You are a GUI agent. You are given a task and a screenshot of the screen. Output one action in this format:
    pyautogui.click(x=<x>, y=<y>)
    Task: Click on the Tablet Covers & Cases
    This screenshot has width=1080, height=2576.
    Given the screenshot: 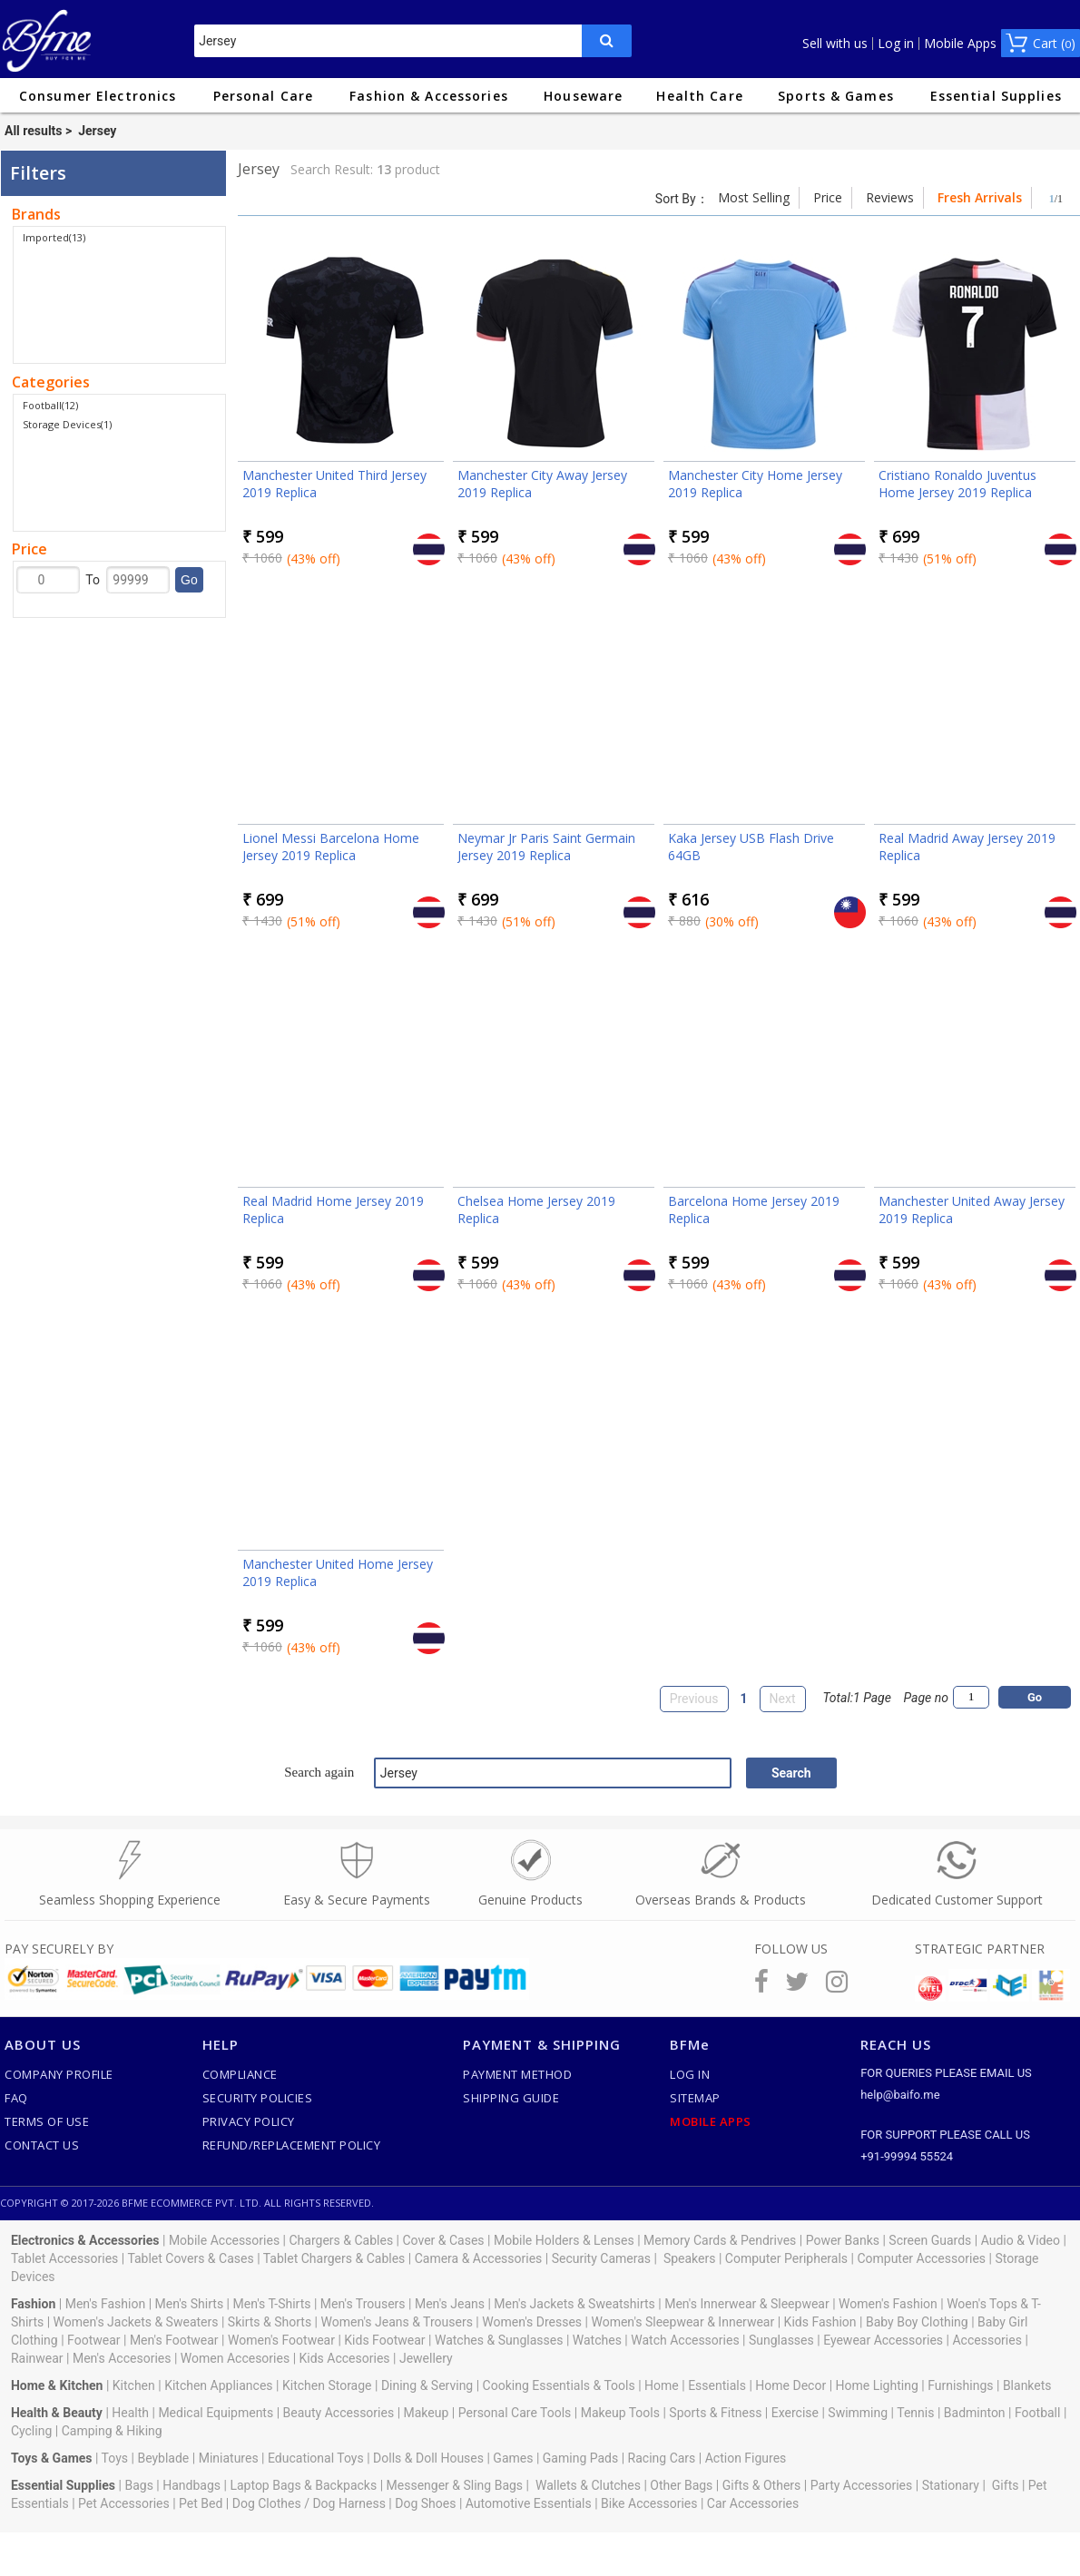 What is the action you would take?
    pyautogui.click(x=190, y=2258)
    